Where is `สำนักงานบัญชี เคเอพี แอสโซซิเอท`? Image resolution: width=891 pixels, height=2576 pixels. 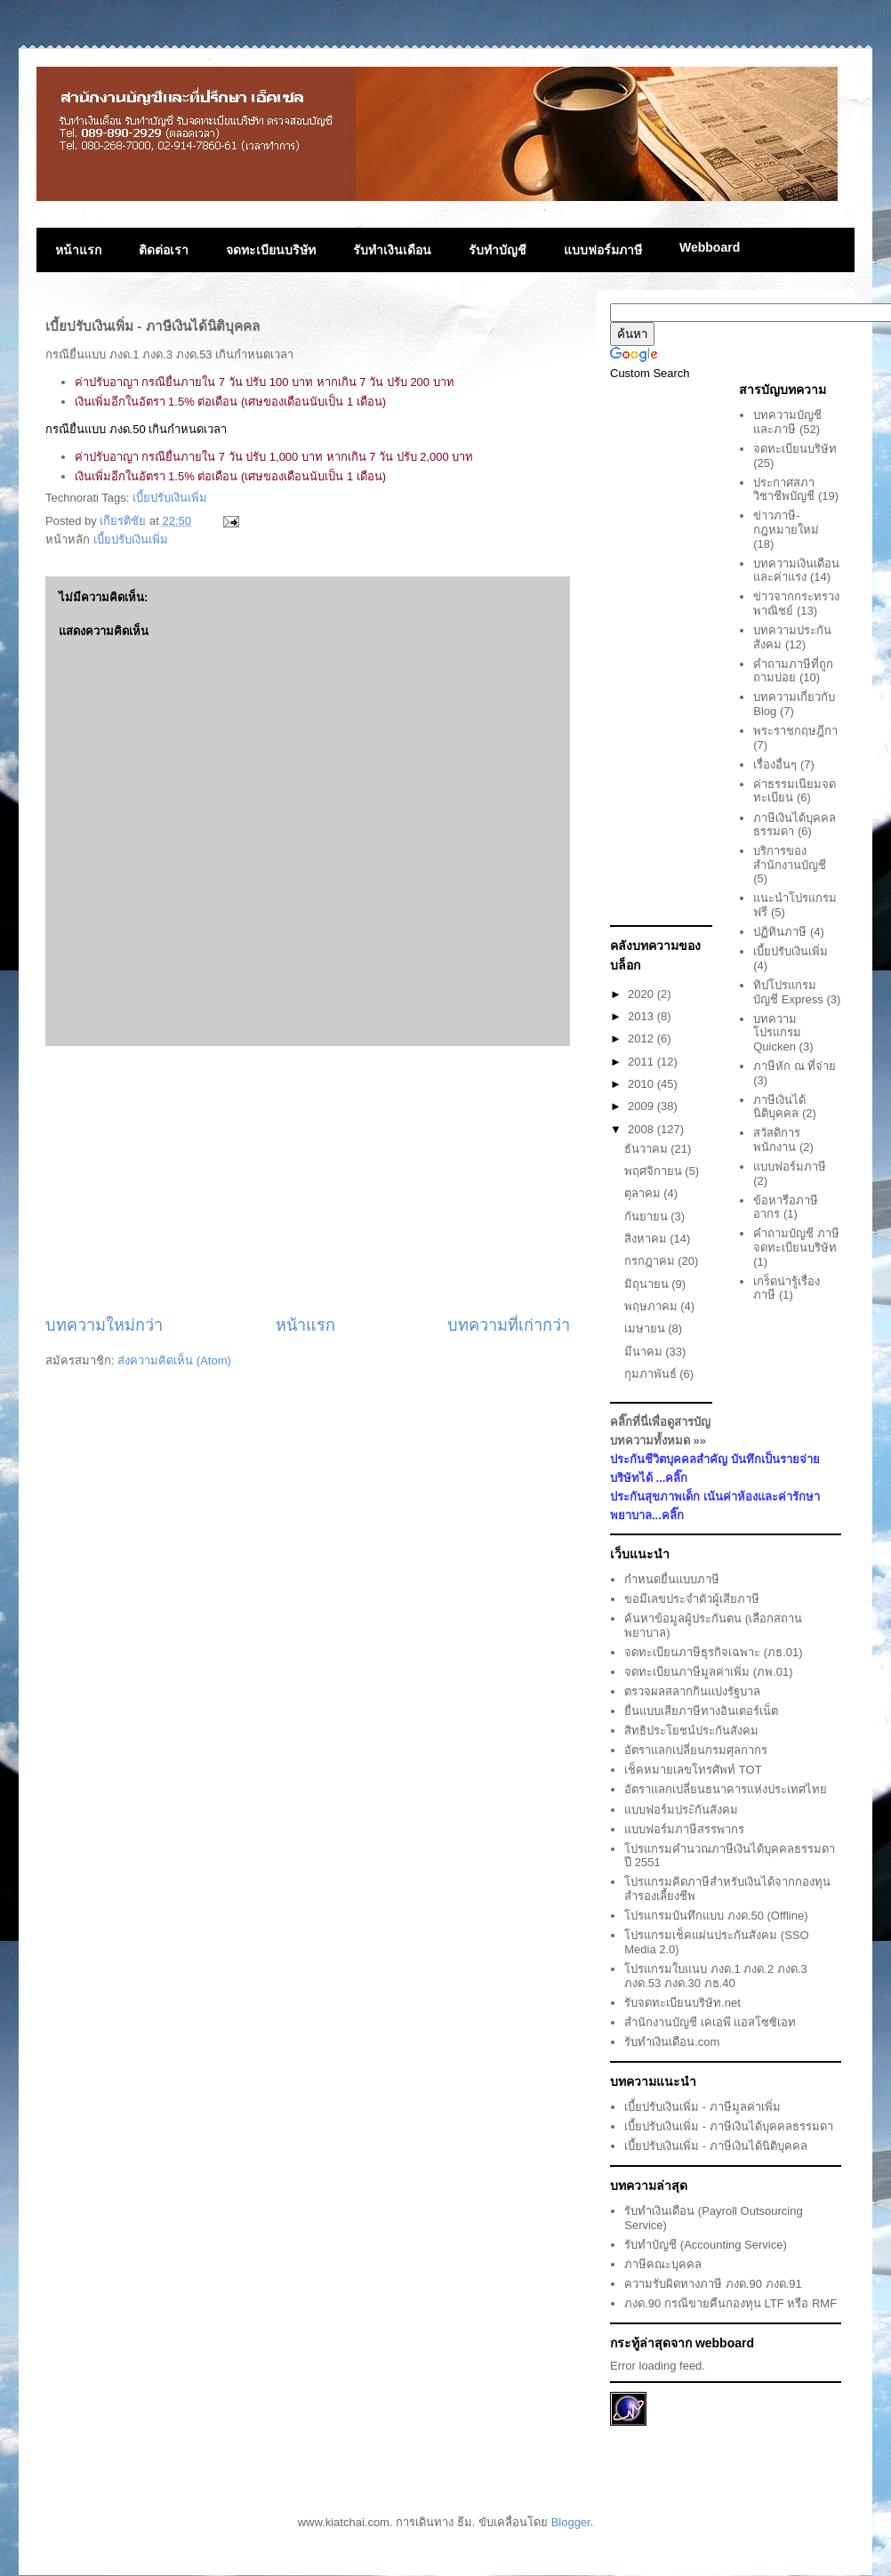 สำนักงานบัญชี เคเอพี แอสโซซิเอท is located at coordinates (710, 2022).